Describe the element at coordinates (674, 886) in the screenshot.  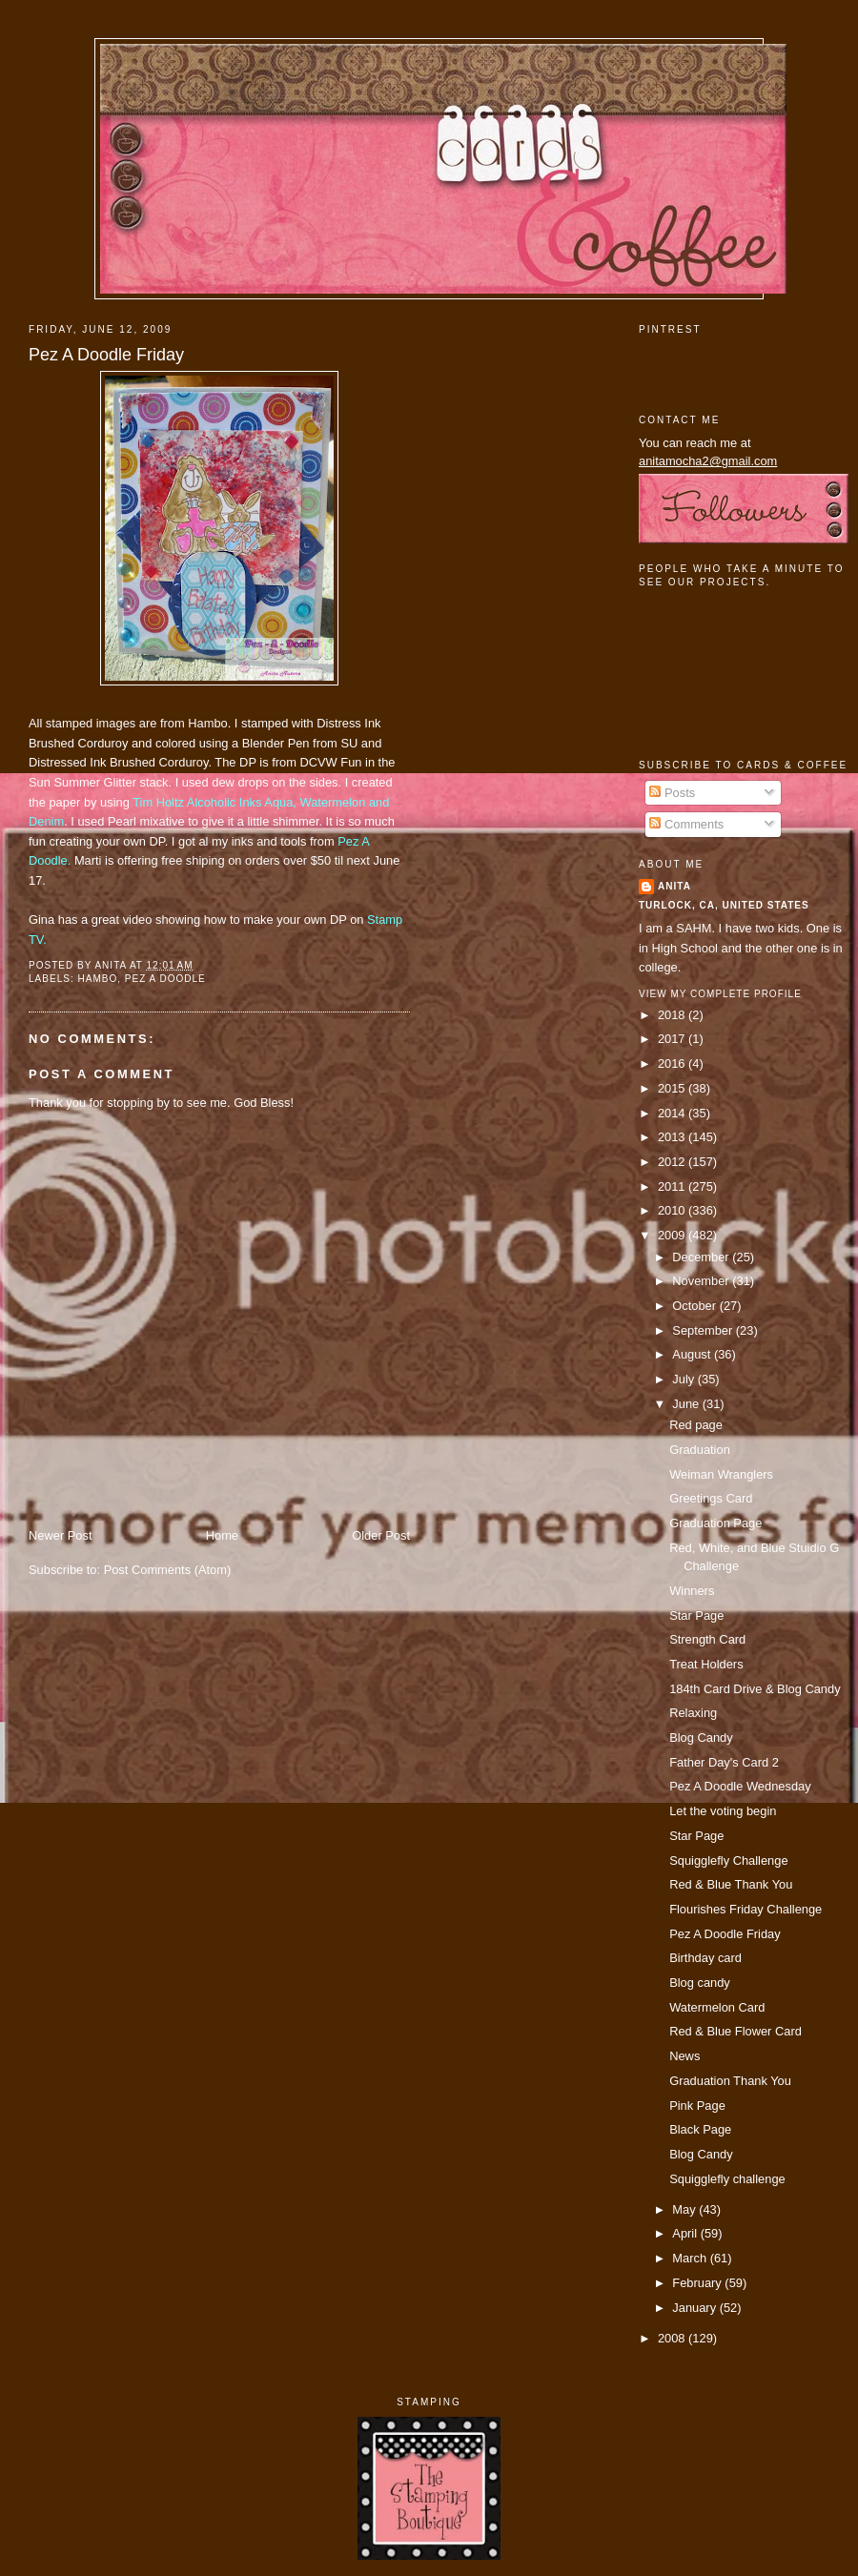
I see `Anita` at that location.